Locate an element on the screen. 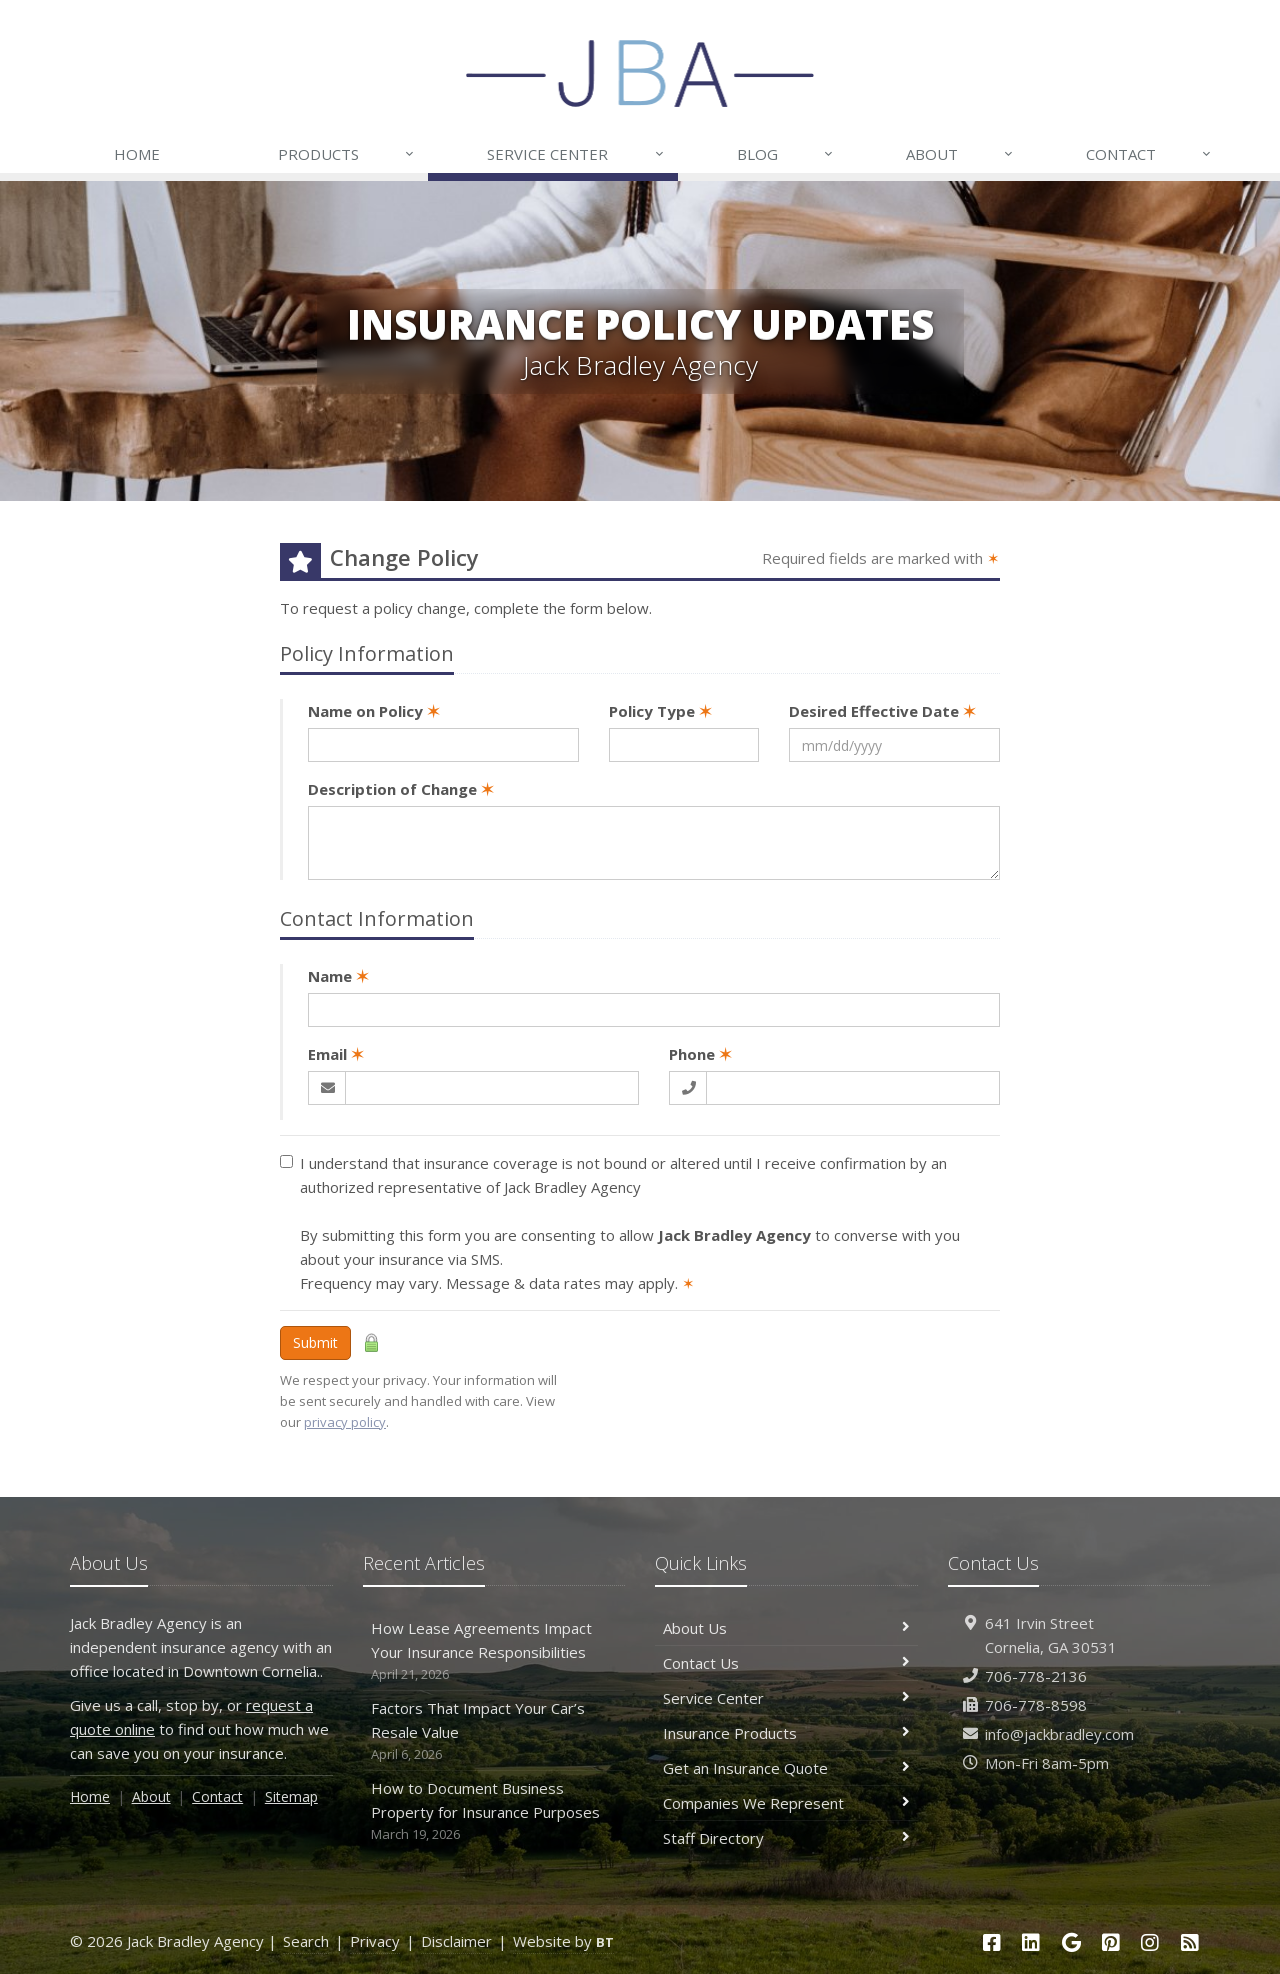 This screenshot has width=1280, height=1974. Email is located at coordinates (336, 1054).